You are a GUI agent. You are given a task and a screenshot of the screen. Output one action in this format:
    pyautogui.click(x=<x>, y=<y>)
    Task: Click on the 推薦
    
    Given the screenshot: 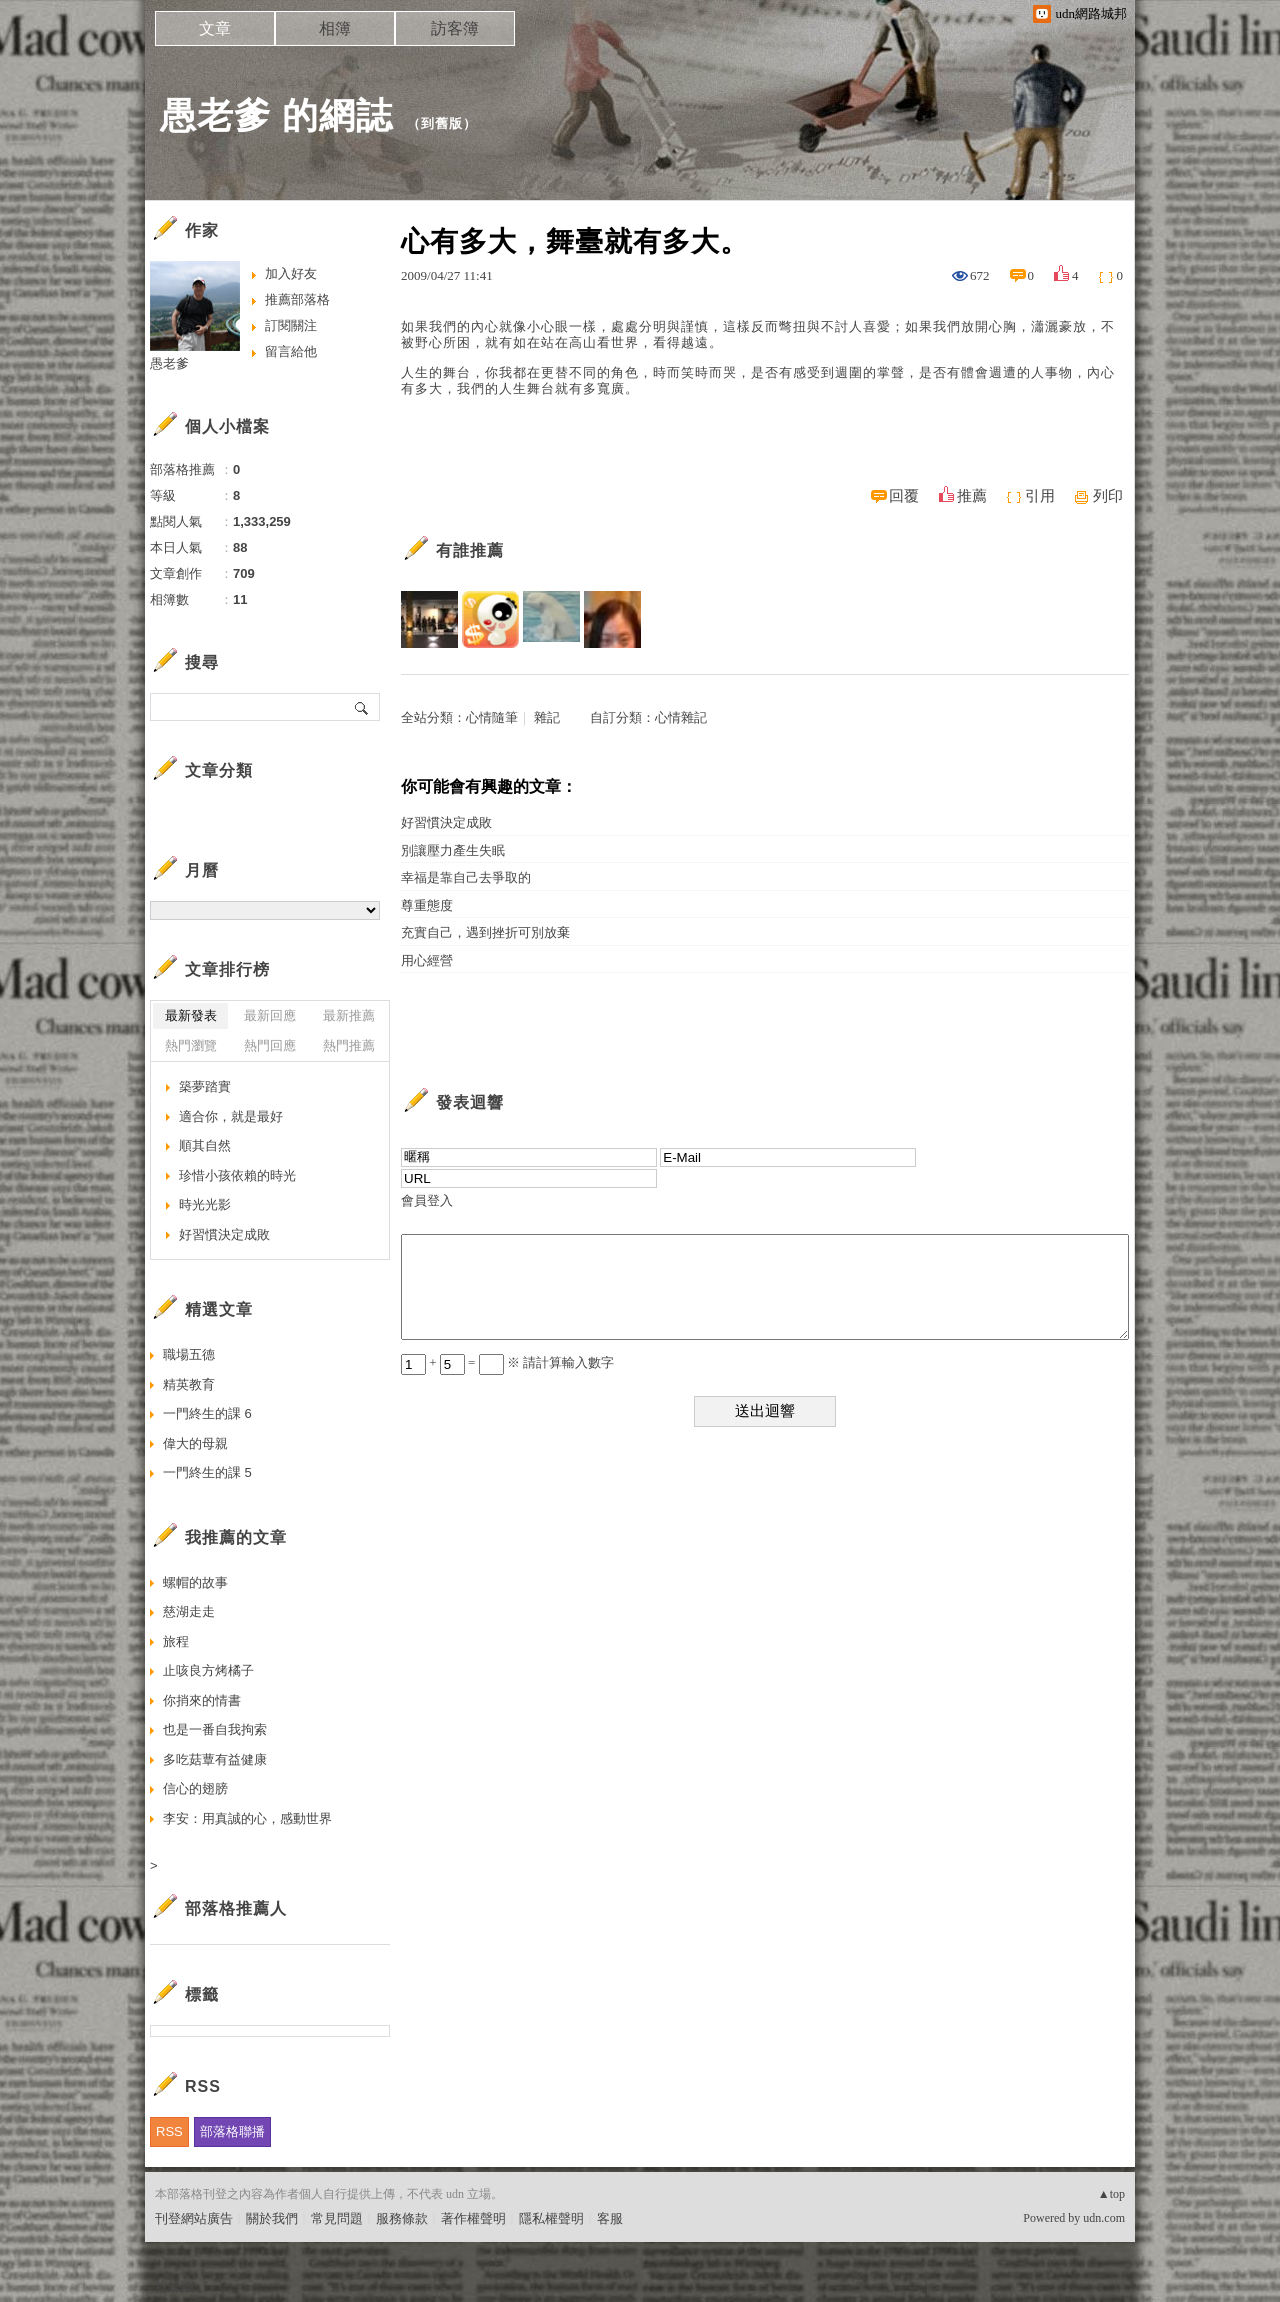 What is the action you would take?
    pyautogui.click(x=972, y=496)
    